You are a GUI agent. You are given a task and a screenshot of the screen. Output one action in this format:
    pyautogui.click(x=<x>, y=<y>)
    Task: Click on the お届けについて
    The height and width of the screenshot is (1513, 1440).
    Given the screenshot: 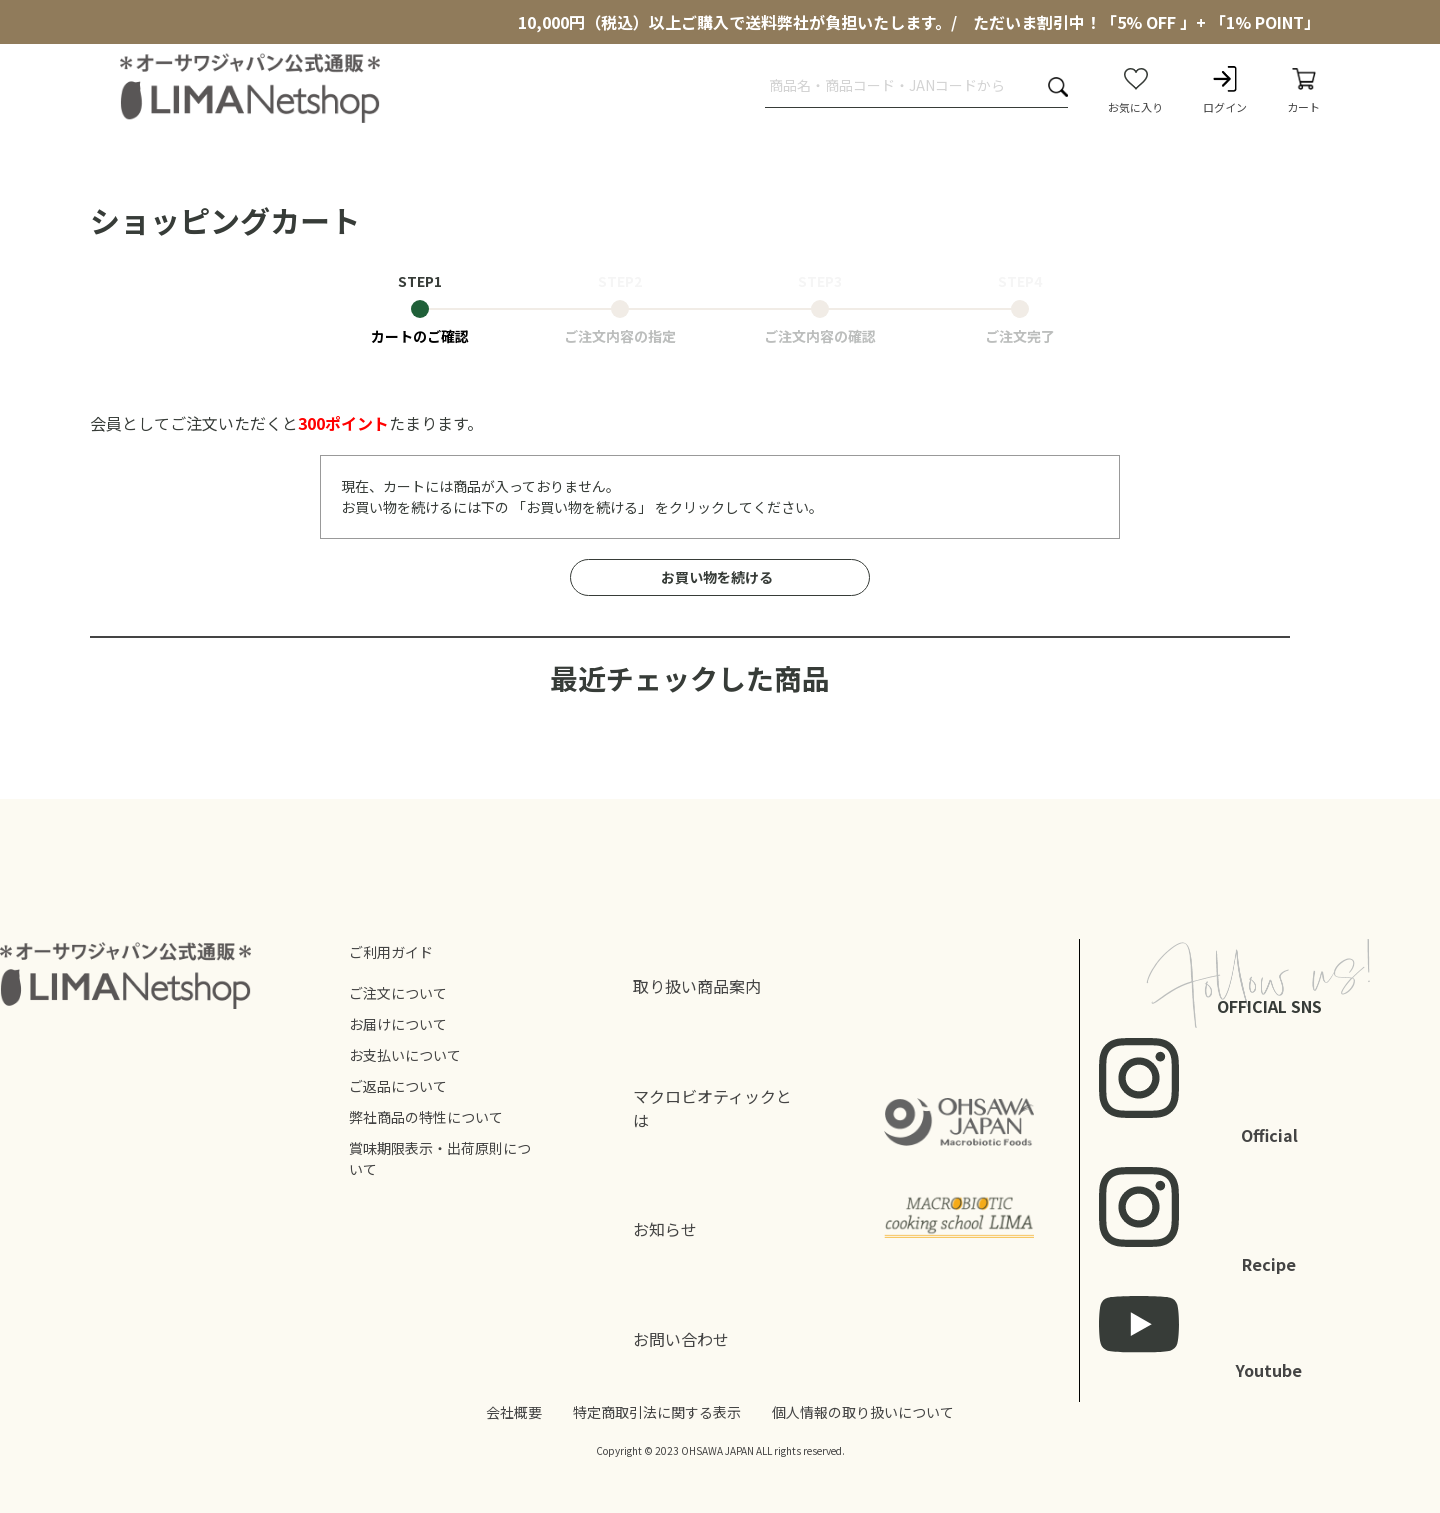 What is the action you would take?
    pyautogui.click(x=398, y=1024)
    